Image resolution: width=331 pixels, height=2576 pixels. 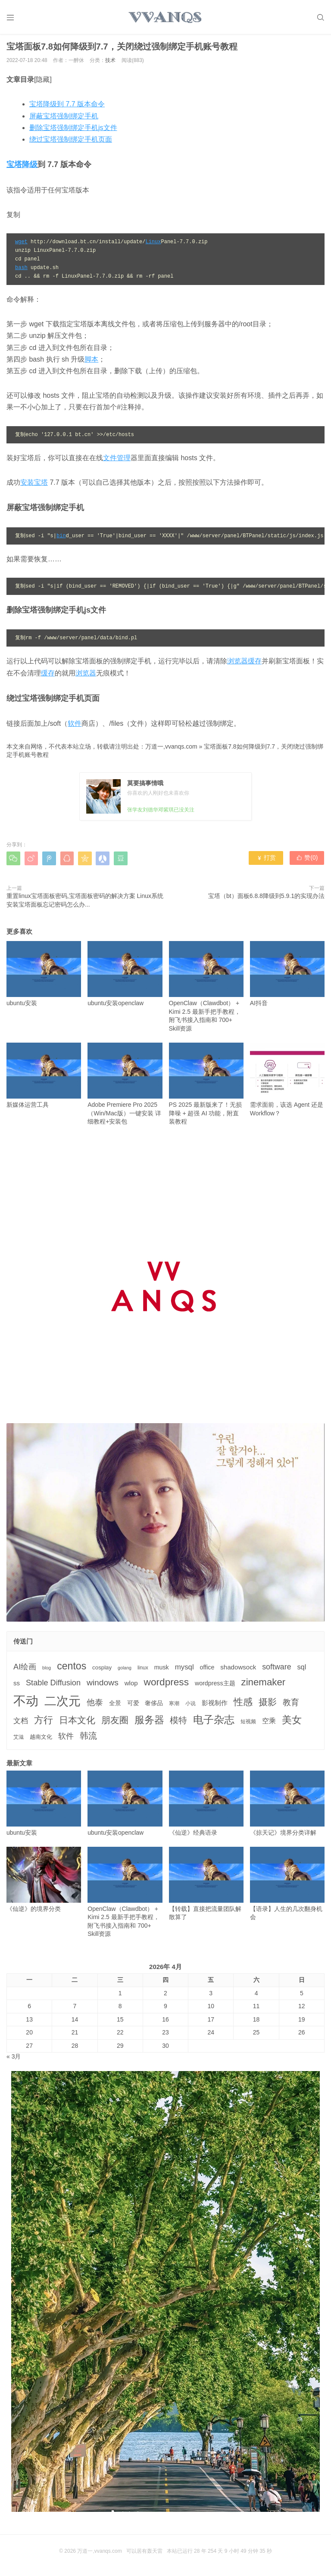 I want to click on 浏览器, so click(x=85, y=674).